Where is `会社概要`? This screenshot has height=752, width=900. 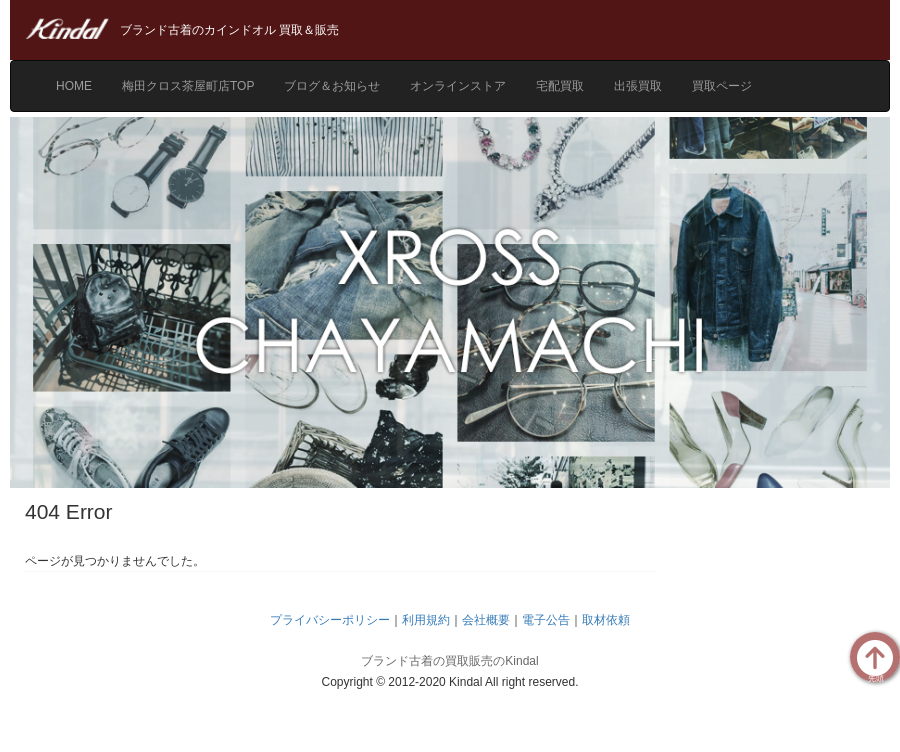
会社概要 is located at coordinates (486, 620).